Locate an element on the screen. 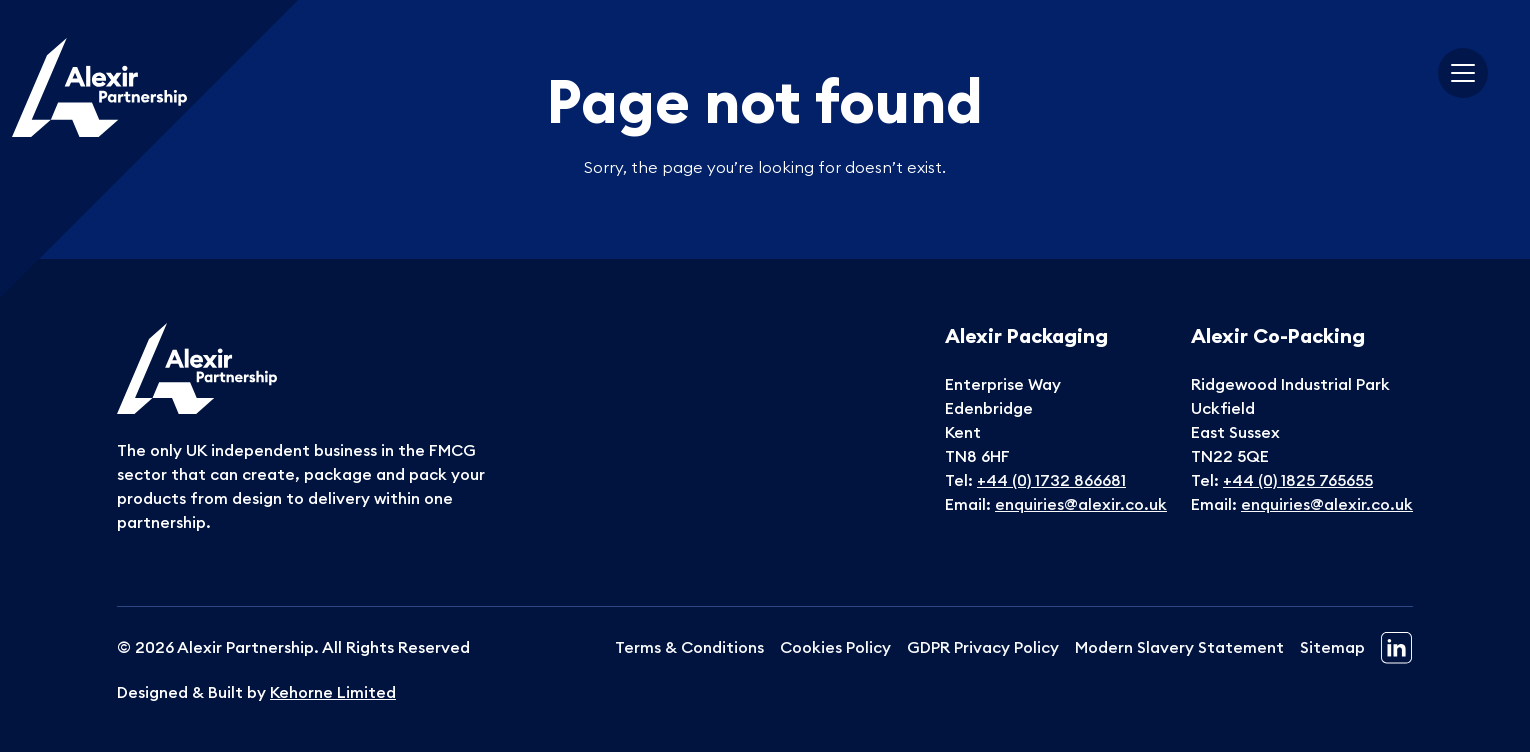  Terms & Conditions is located at coordinates (689, 647).